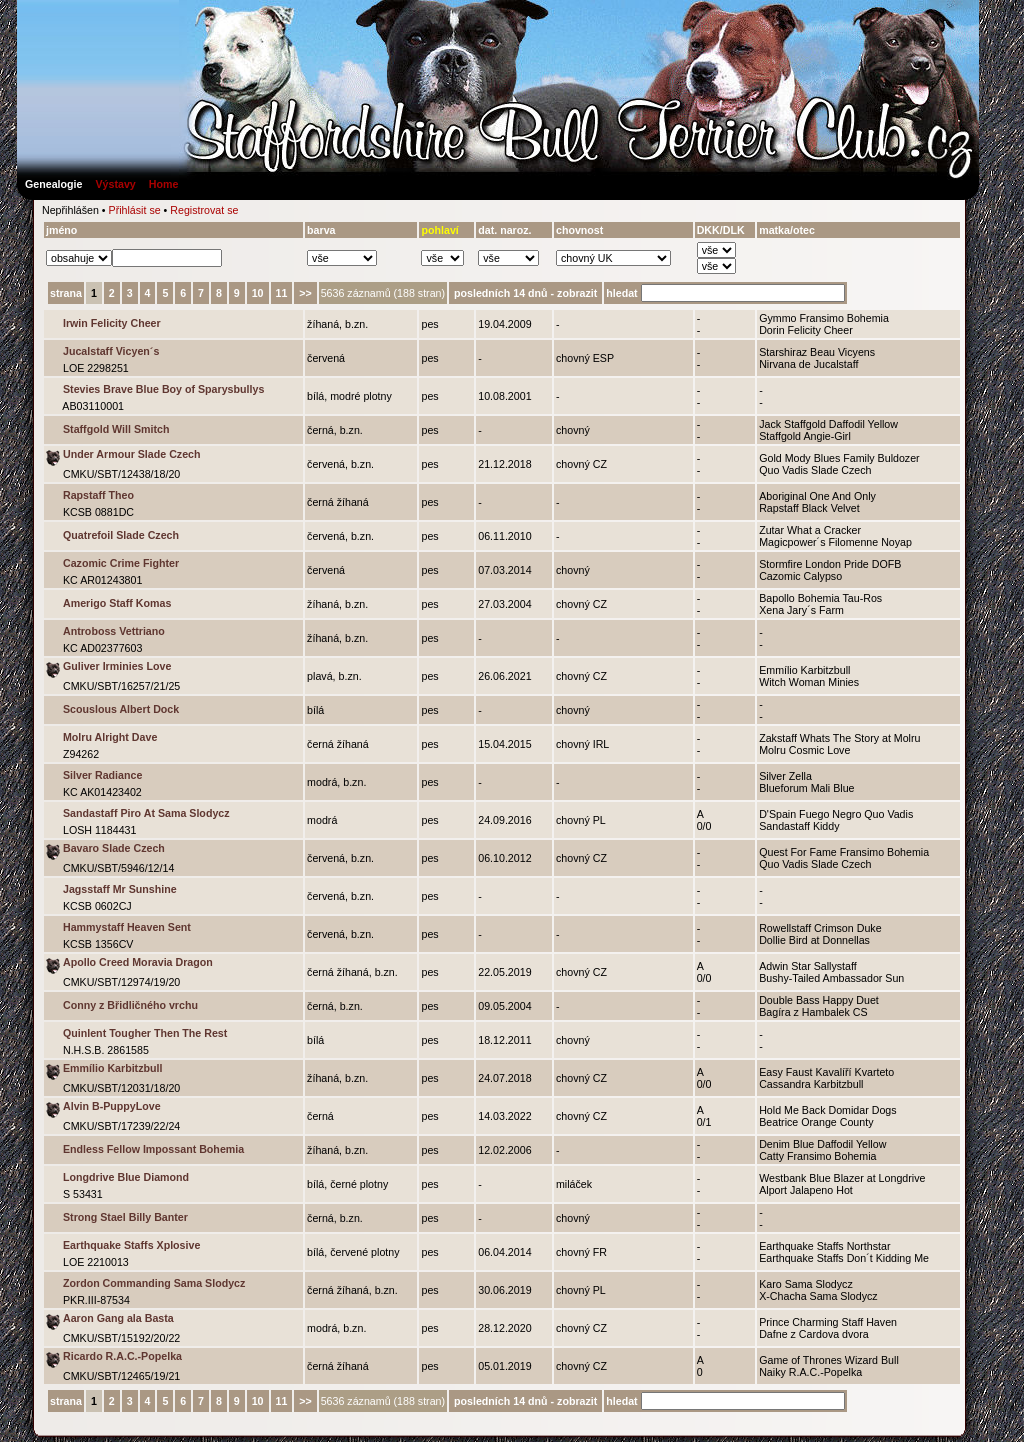 This screenshot has height=1442, width=1024. Describe the element at coordinates (114, 848) in the screenshot. I see `Bavaro Slade Czech` at that location.